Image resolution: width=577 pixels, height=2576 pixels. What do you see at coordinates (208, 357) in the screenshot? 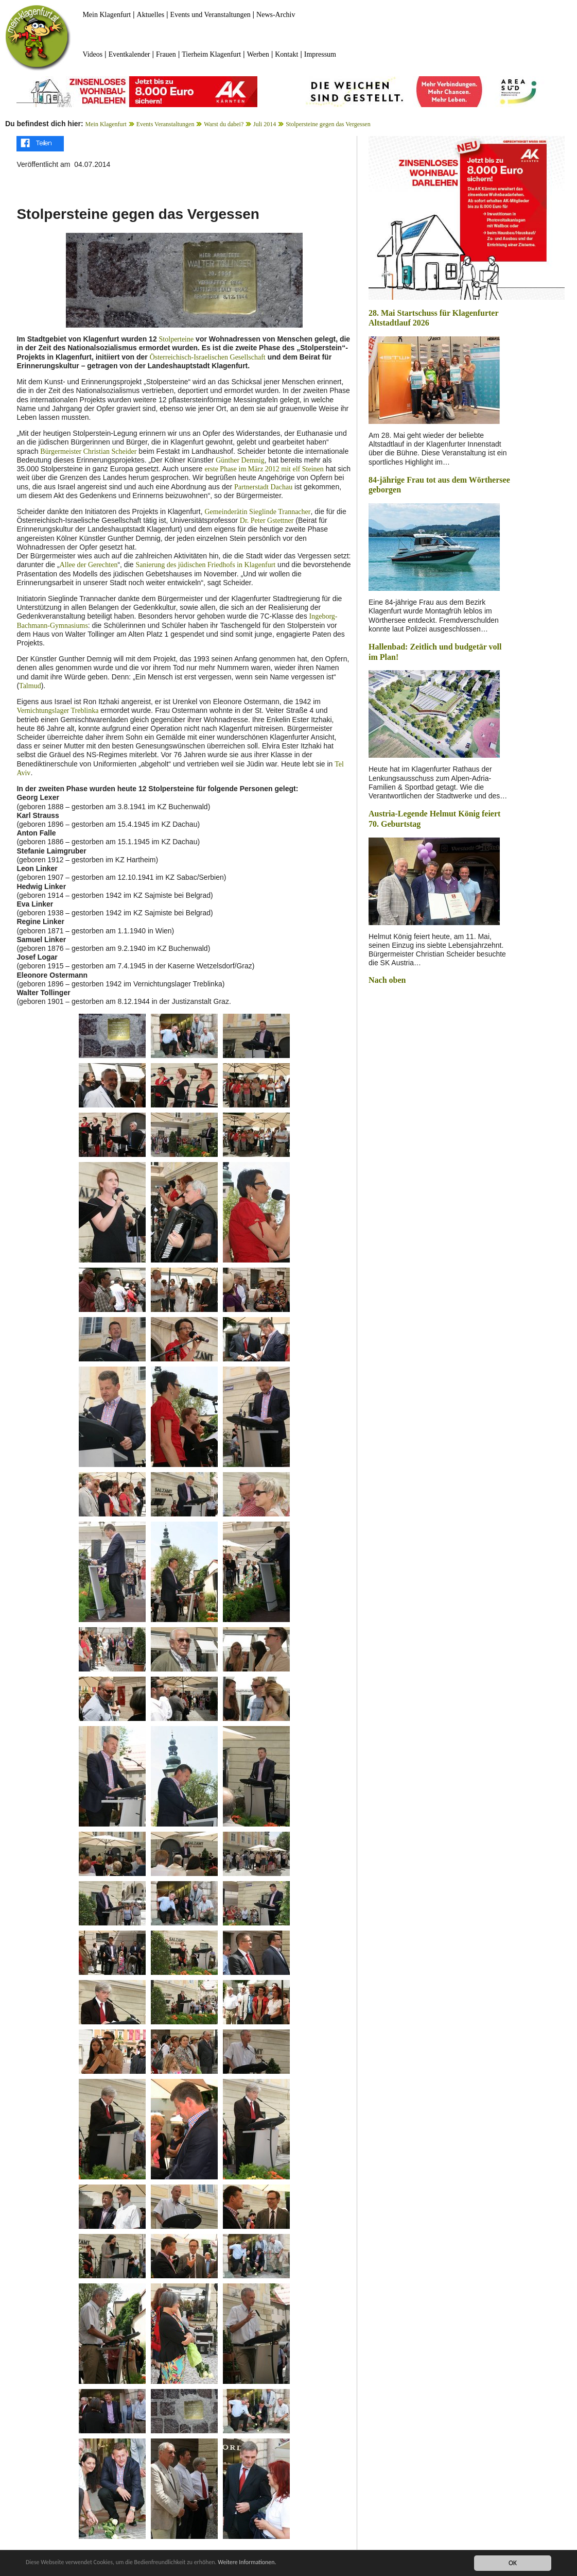
I see `Österreichisch-Israelischen Gesellschaft` at bounding box center [208, 357].